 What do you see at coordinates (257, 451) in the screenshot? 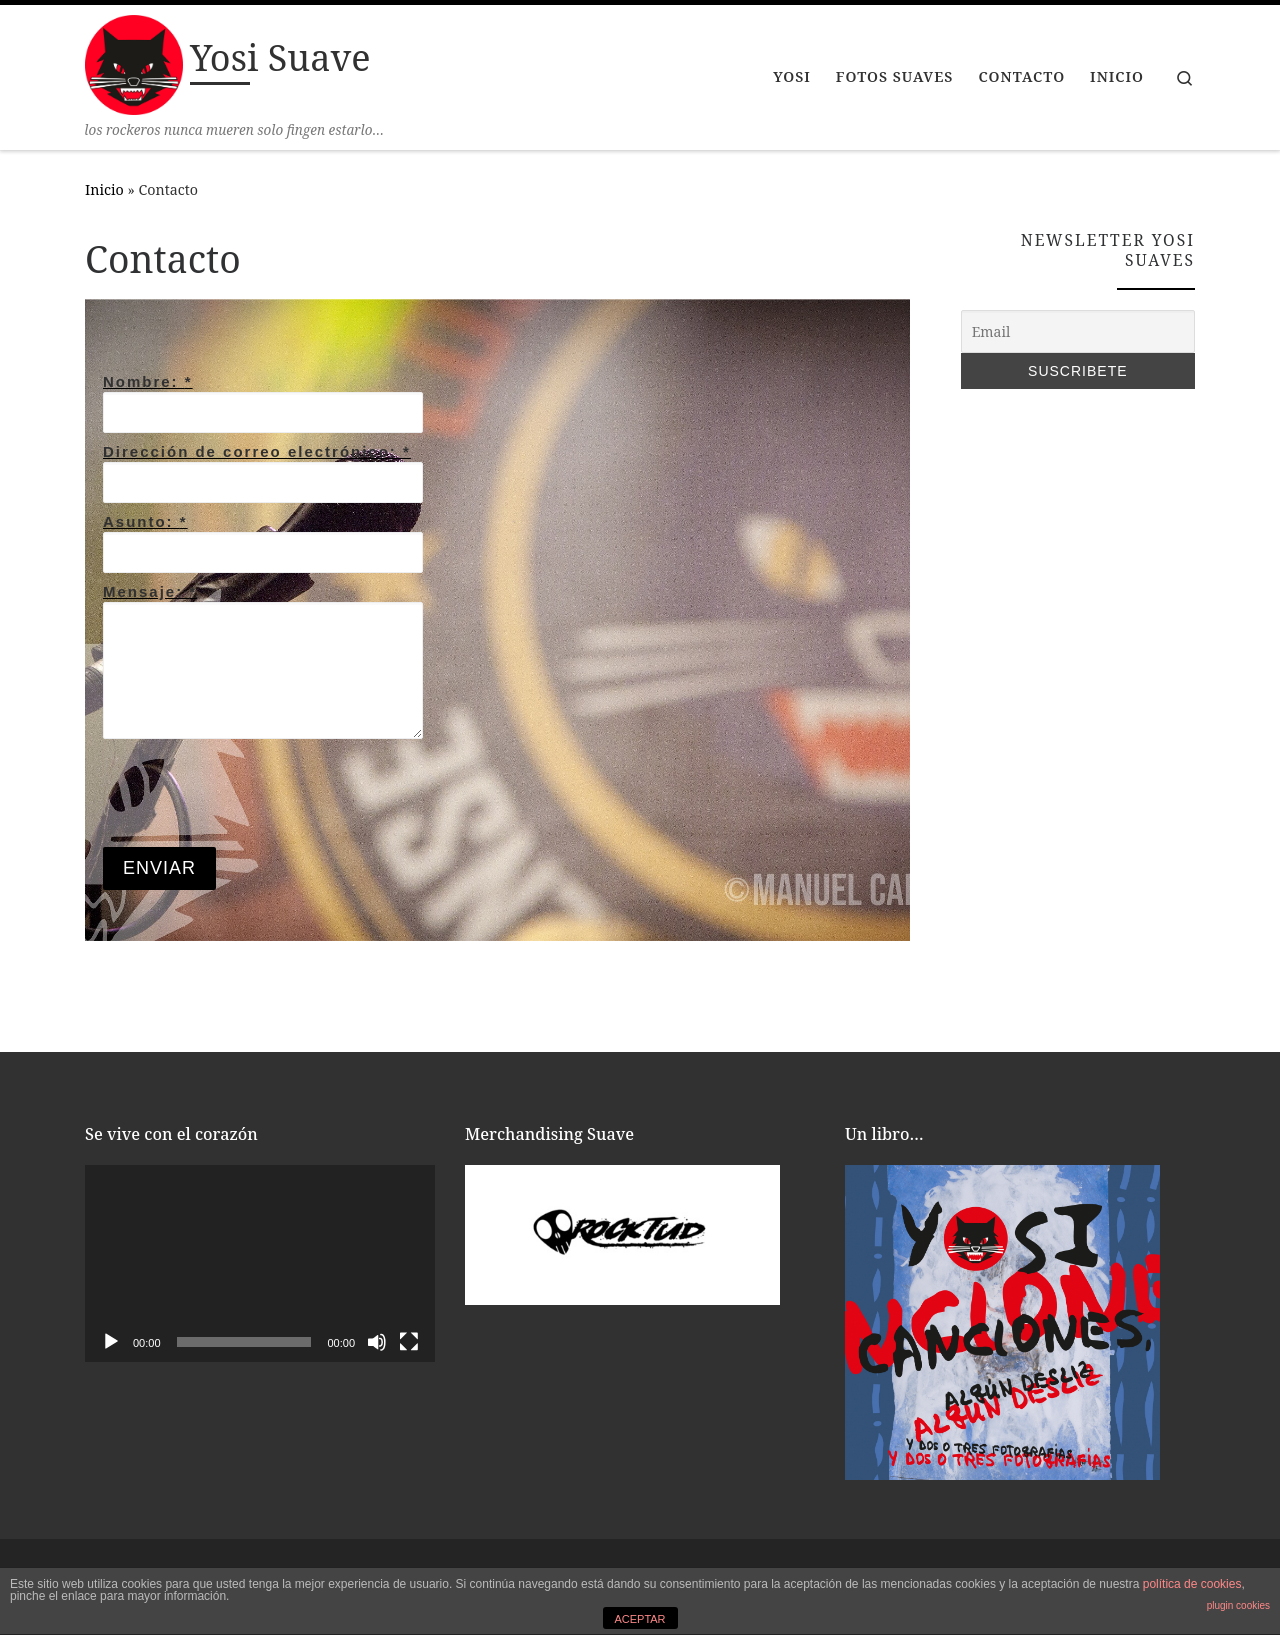
I see `Dirección de correo electrónico:` at bounding box center [257, 451].